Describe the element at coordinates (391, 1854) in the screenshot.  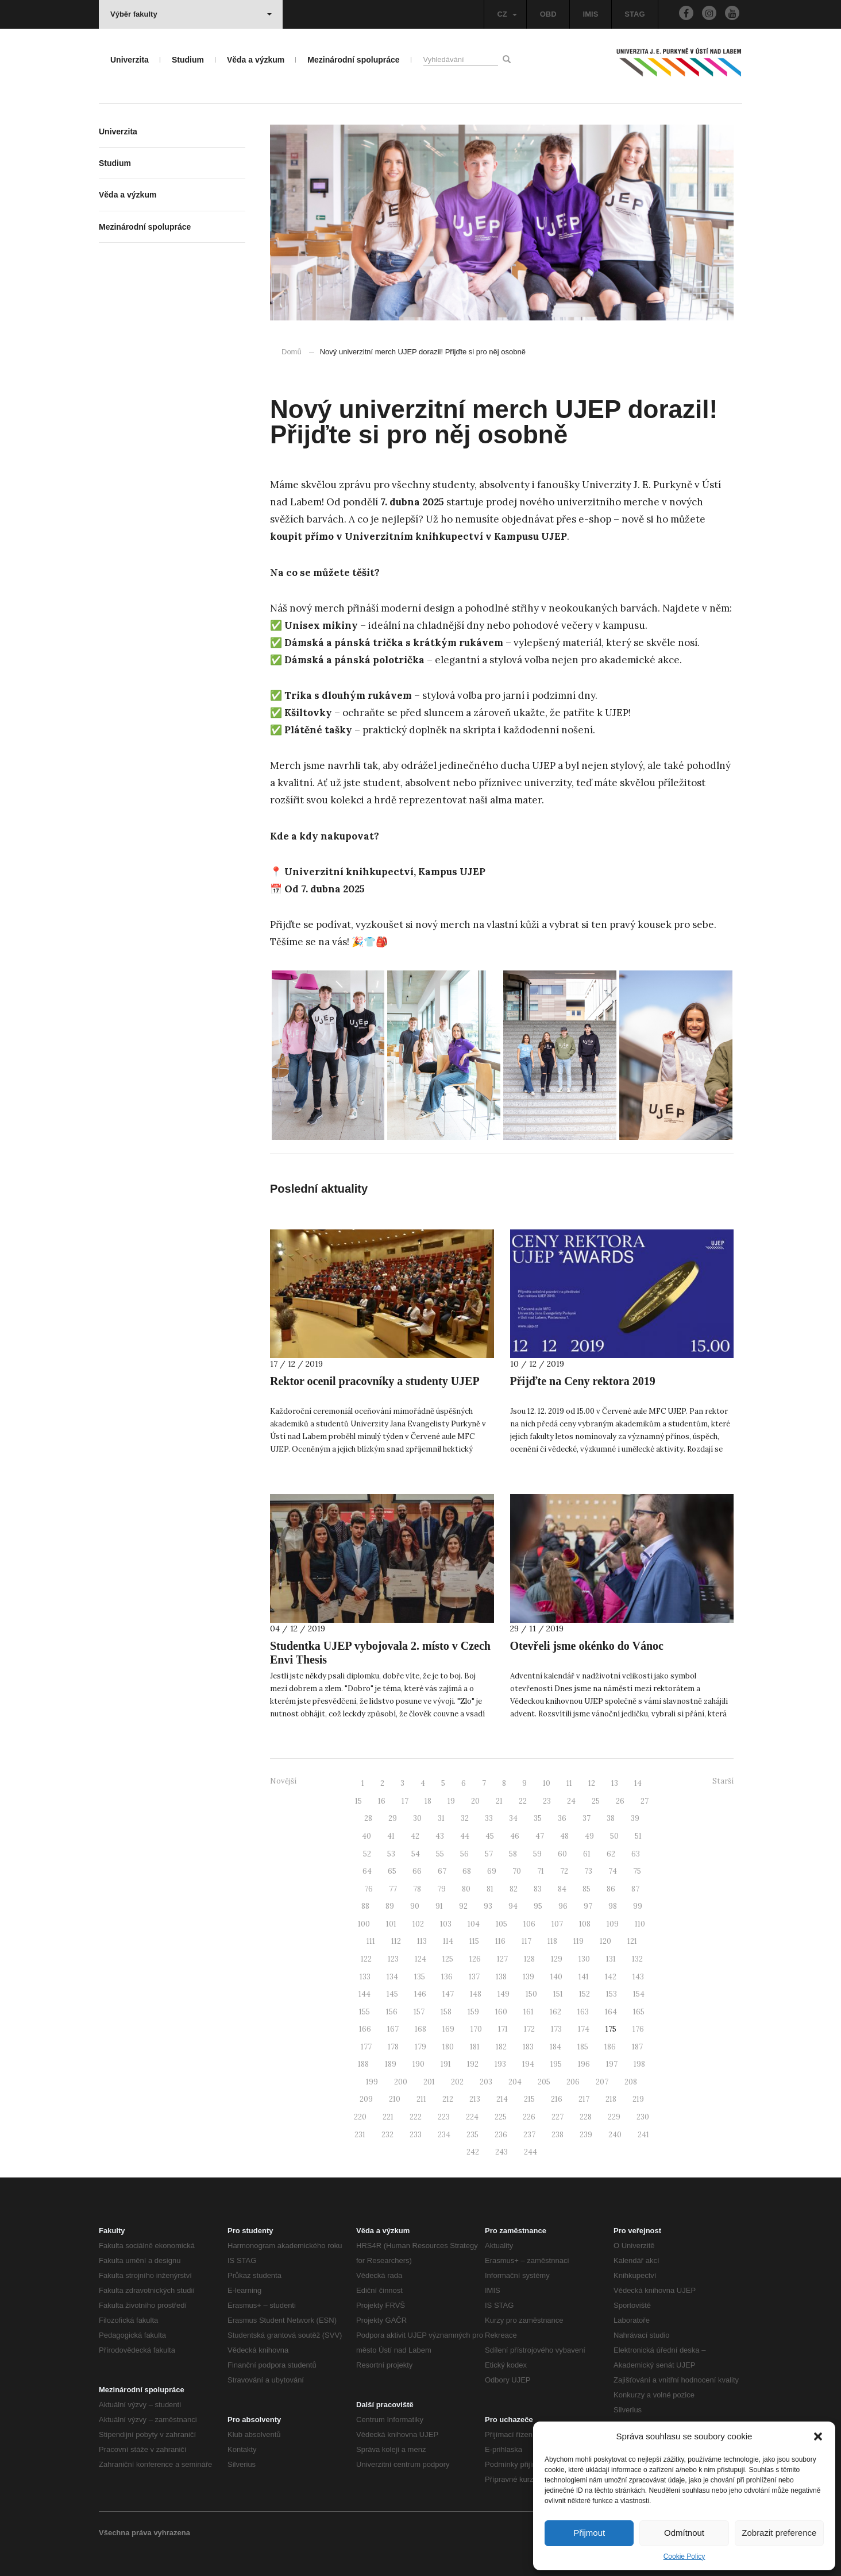
I see `53` at that location.